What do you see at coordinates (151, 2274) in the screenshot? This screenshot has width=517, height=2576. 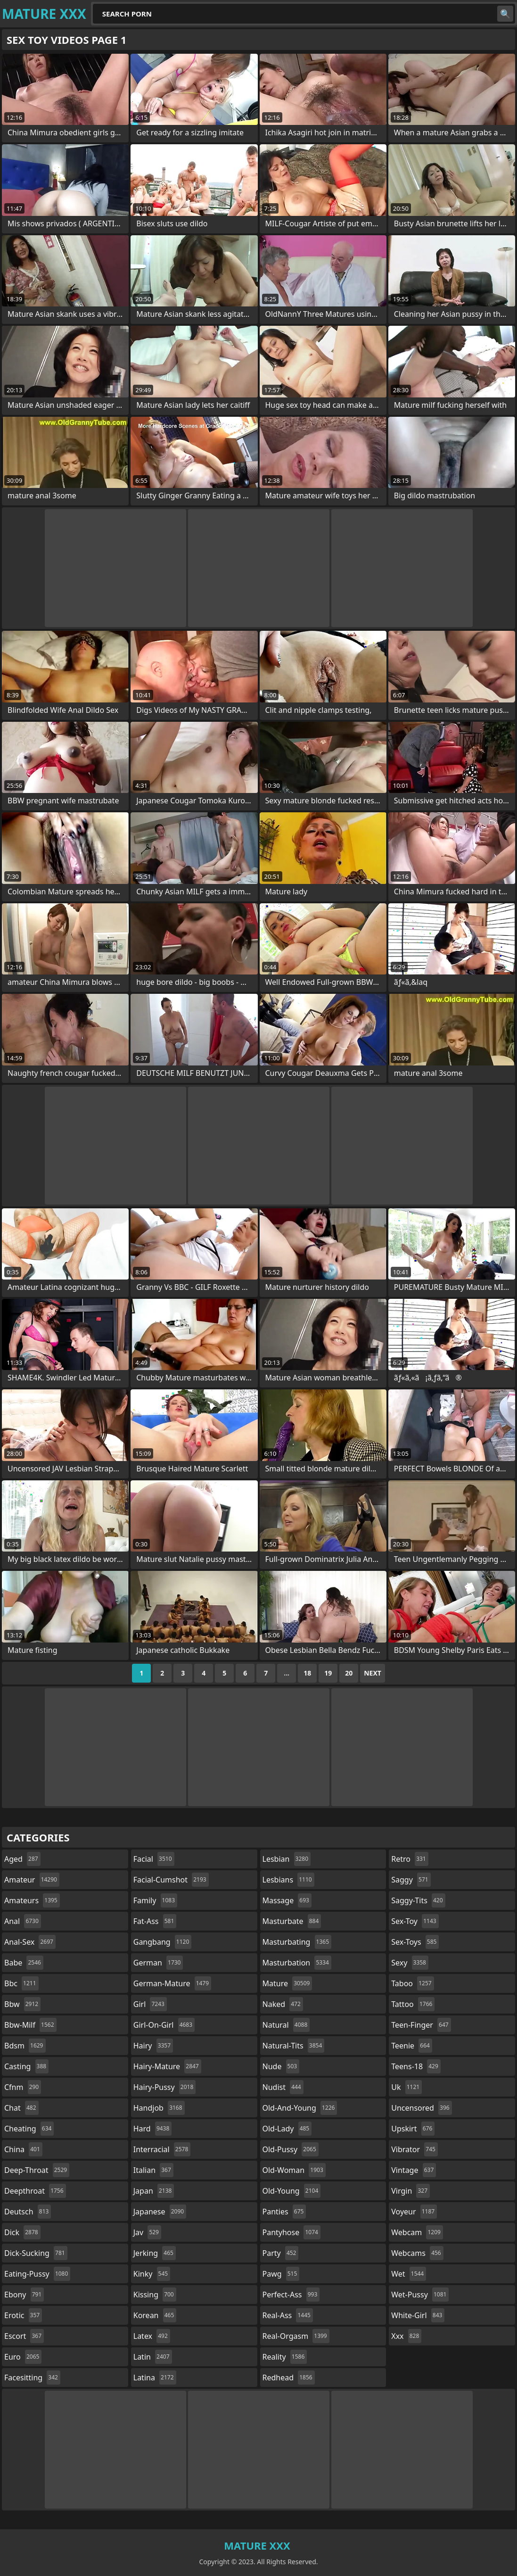 I see `kinky` at bounding box center [151, 2274].